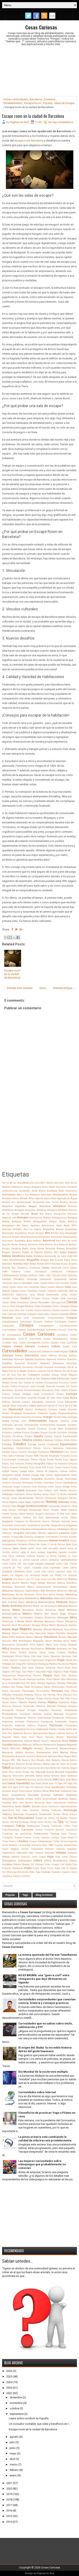 The height and width of the screenshot is (2576, 79). I want to click on Dinsey, so click(14, 1382).